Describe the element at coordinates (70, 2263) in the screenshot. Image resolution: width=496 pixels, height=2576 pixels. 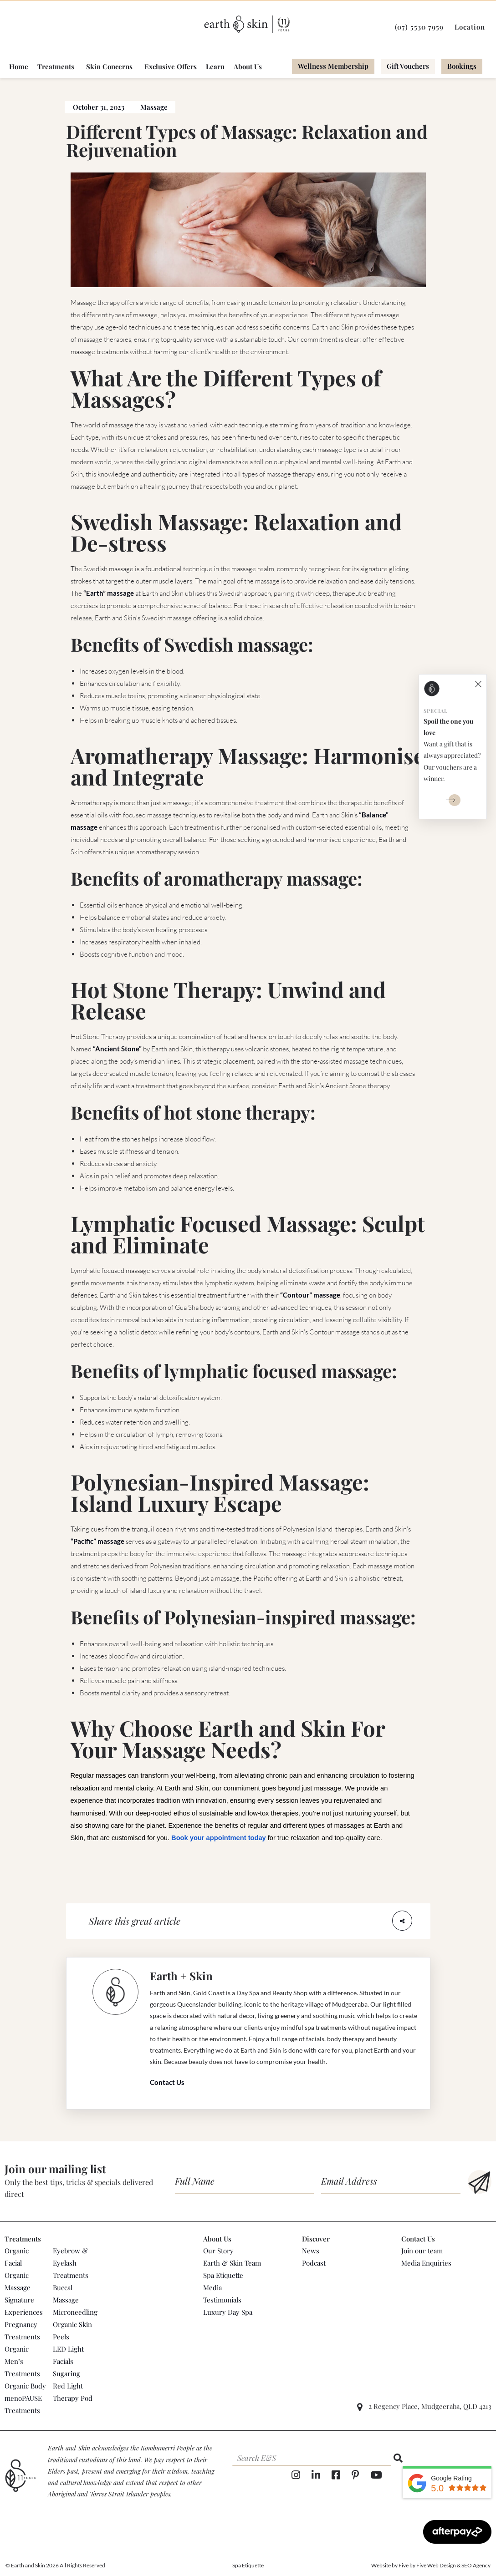
I see `Eyebrow & Eyelash Treatments` at that location.